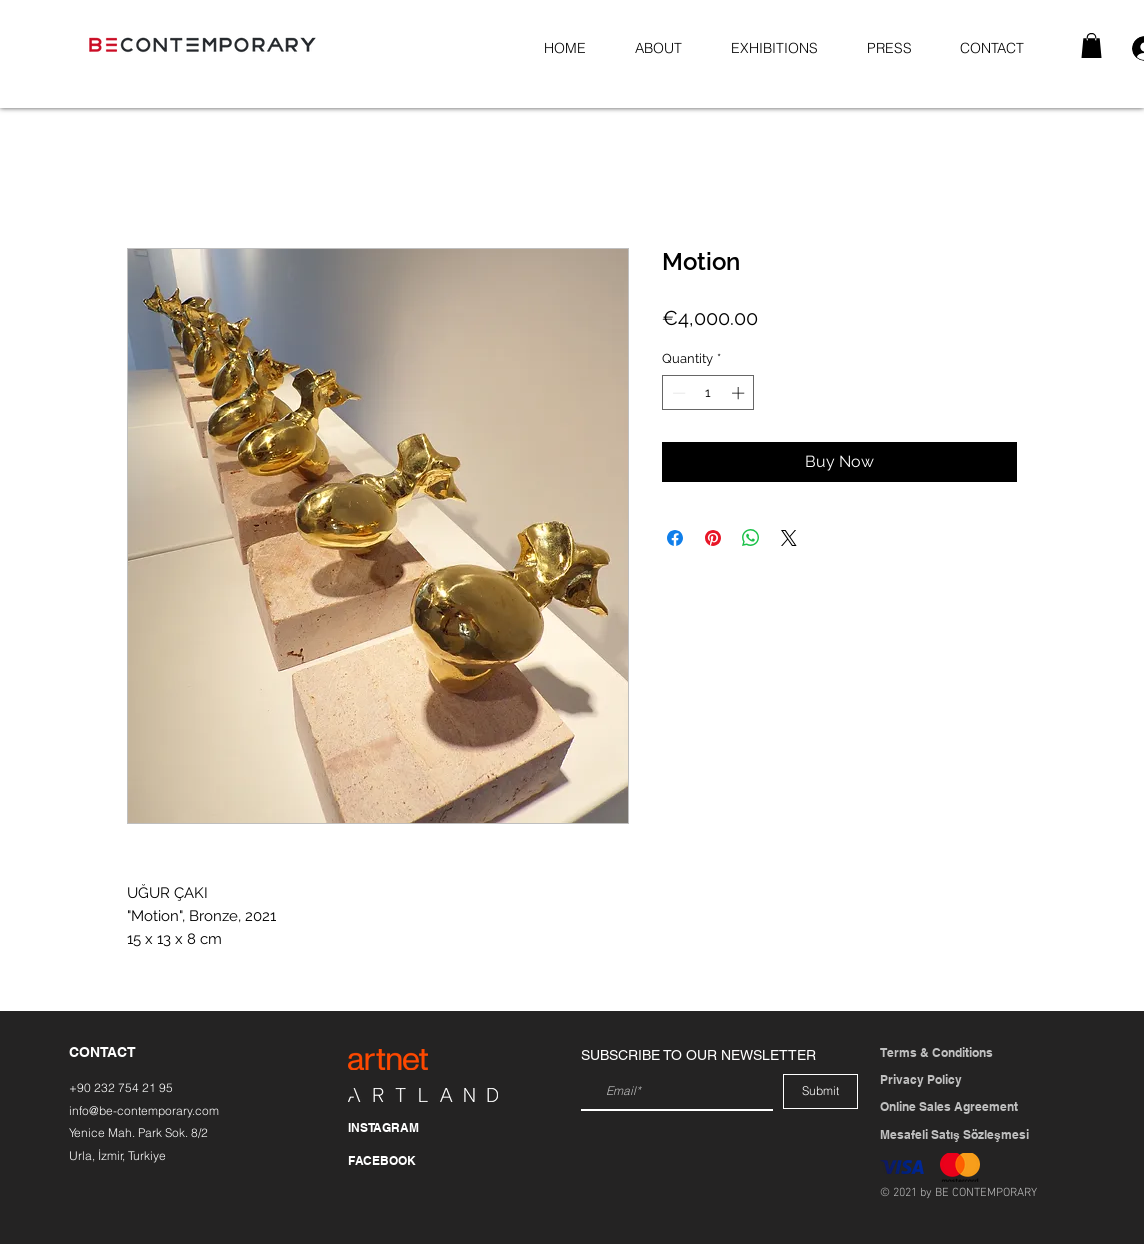 This screenshot has height=1244, width=1144. Describe the element at coordinates (789, 538) in the screenshot. I see `[Share on X]` at that location.